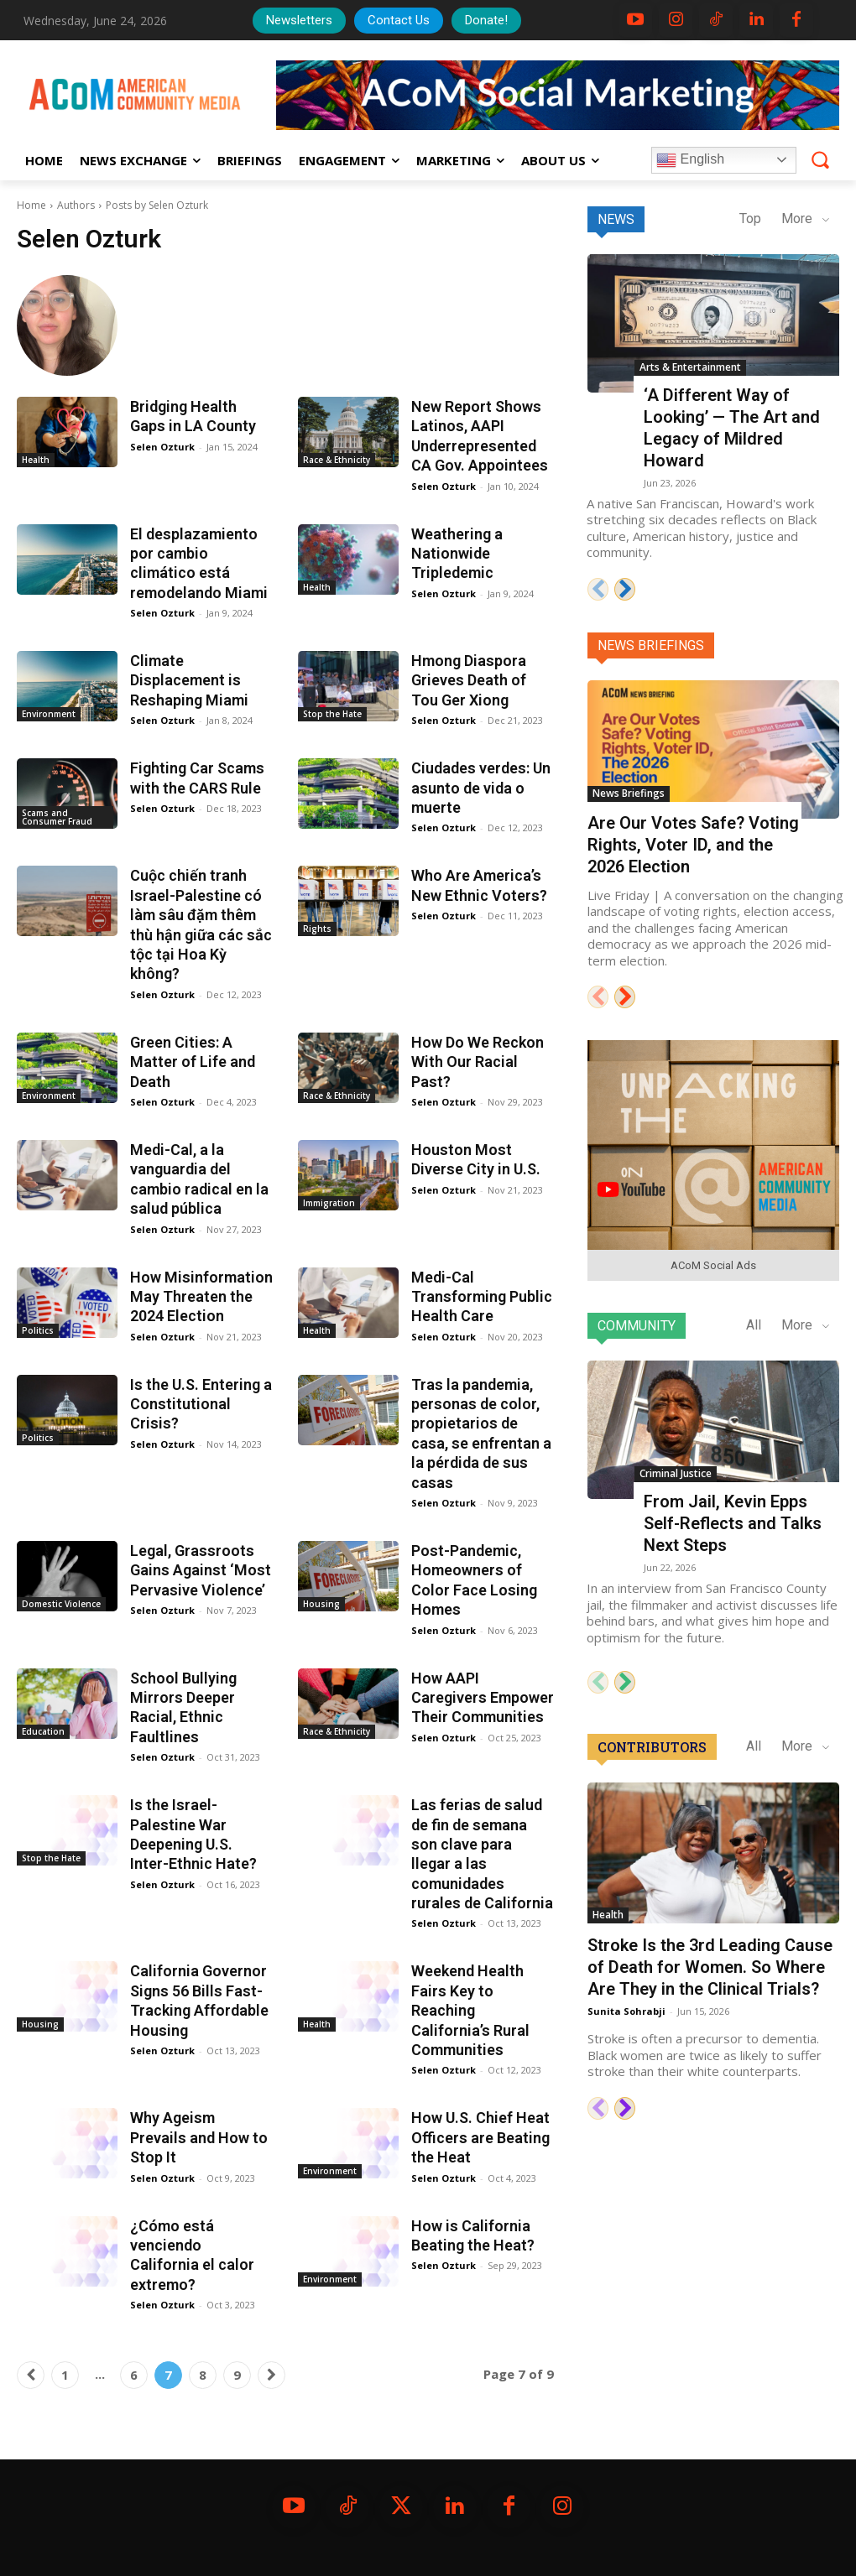 The height and width of the screenshot is (2576, 856). I want to click on Why Ageism Prevails and How to Stop It, so click(199, 2137).